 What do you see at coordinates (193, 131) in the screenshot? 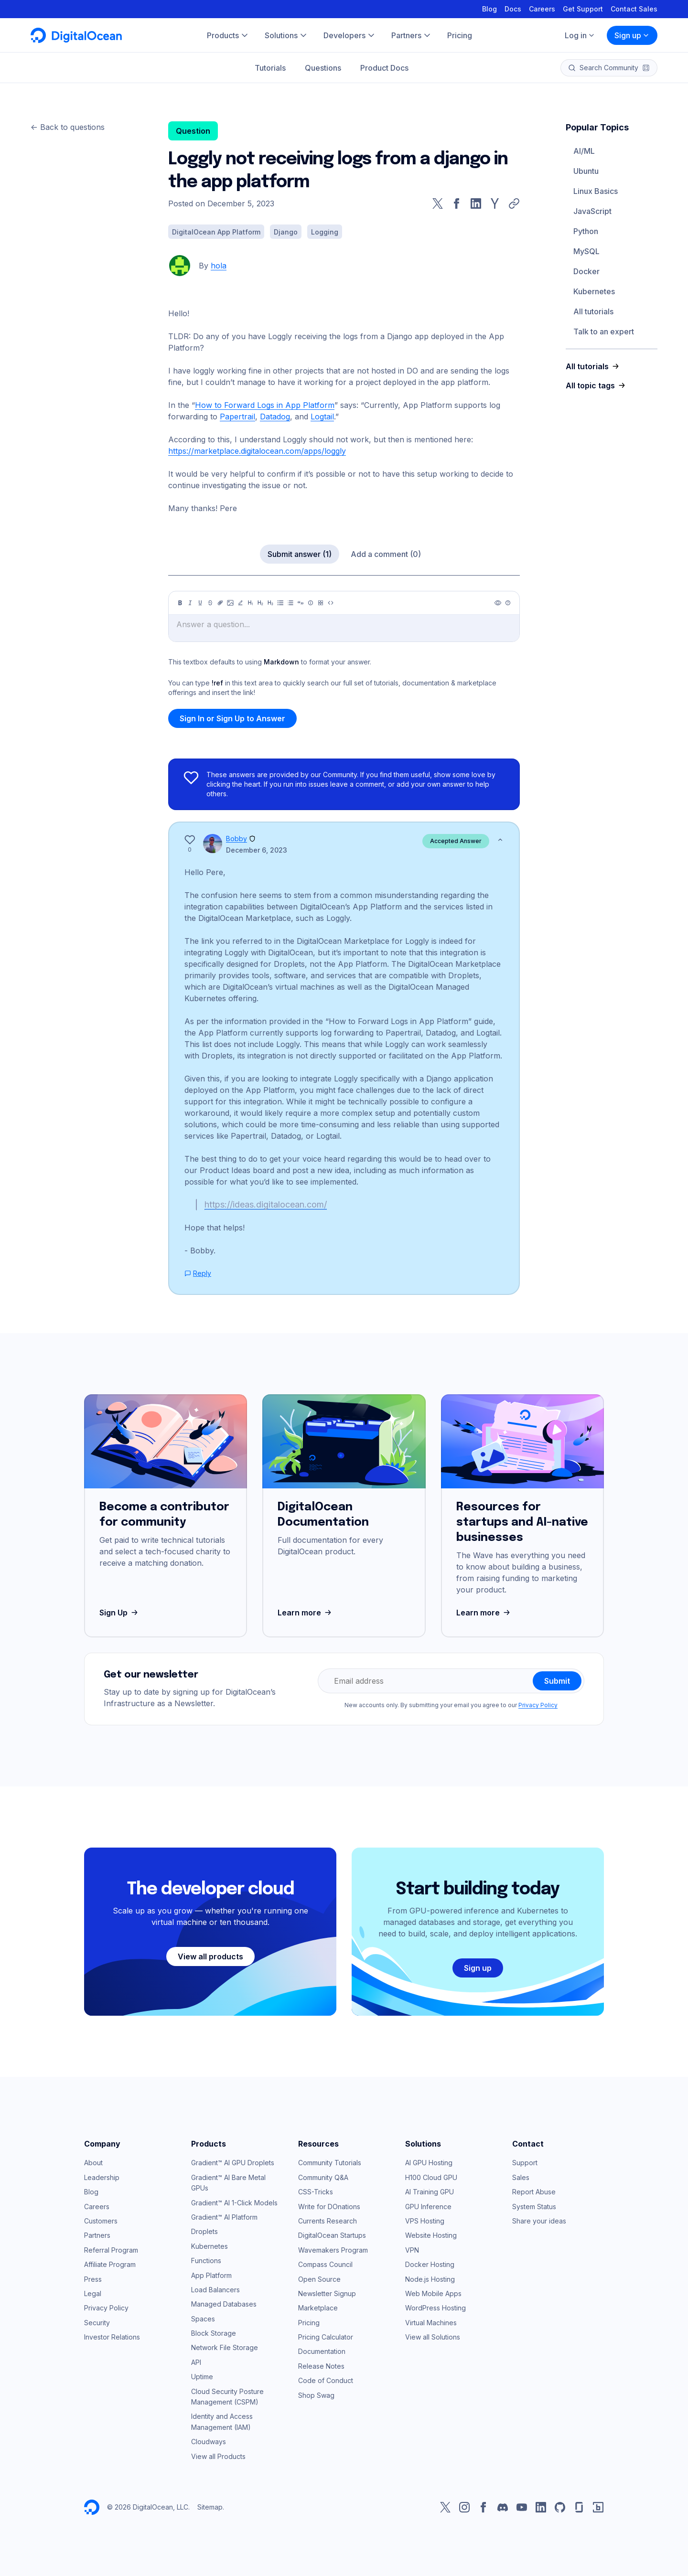
I see `Question` at bounding box center [193, 131].